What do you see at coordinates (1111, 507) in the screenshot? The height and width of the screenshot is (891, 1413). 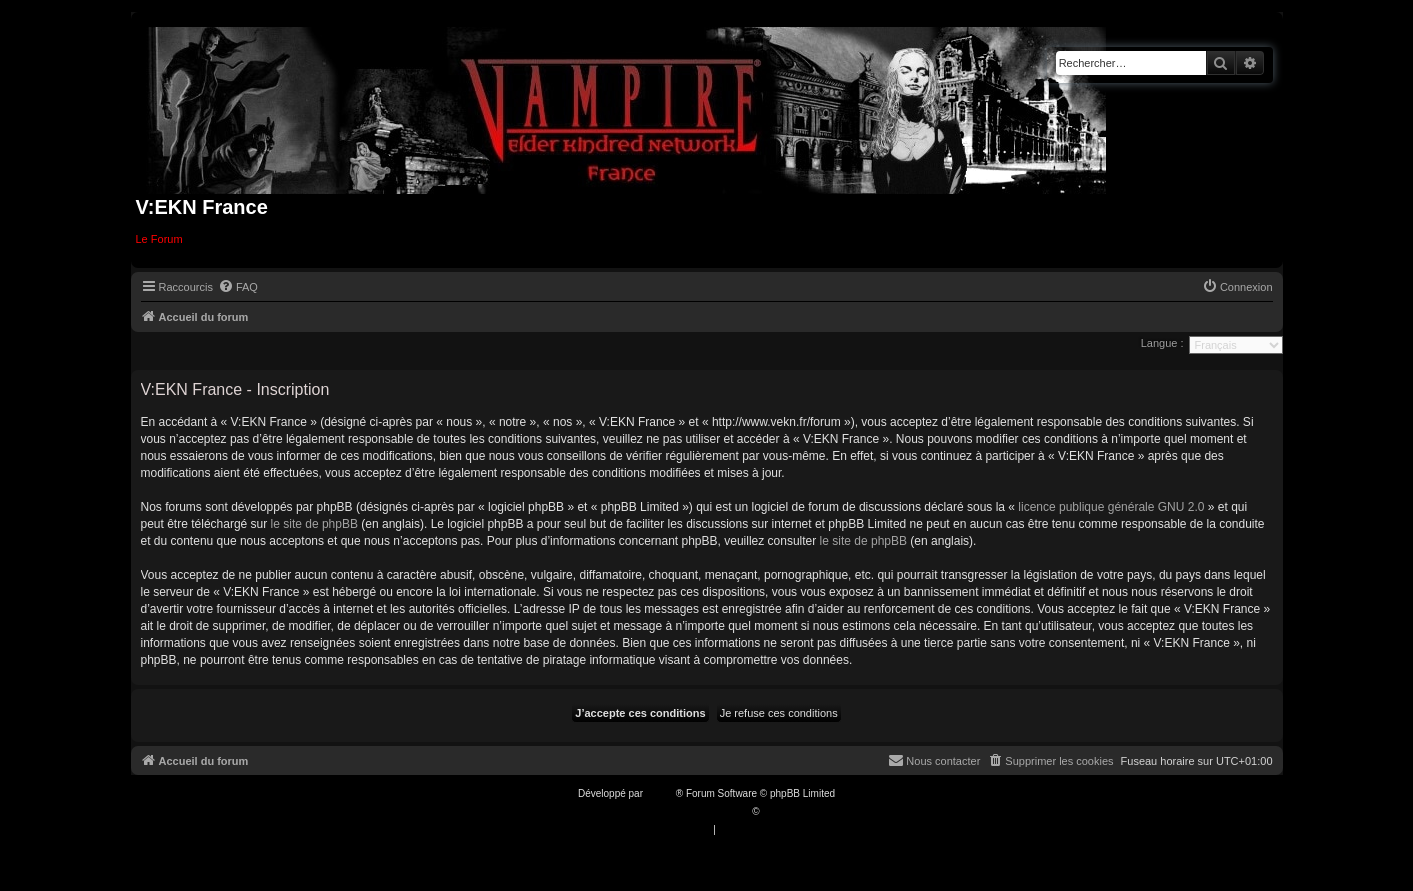 I see `licence publique générale GNU 2.0` at bounding box center [1111, 507].